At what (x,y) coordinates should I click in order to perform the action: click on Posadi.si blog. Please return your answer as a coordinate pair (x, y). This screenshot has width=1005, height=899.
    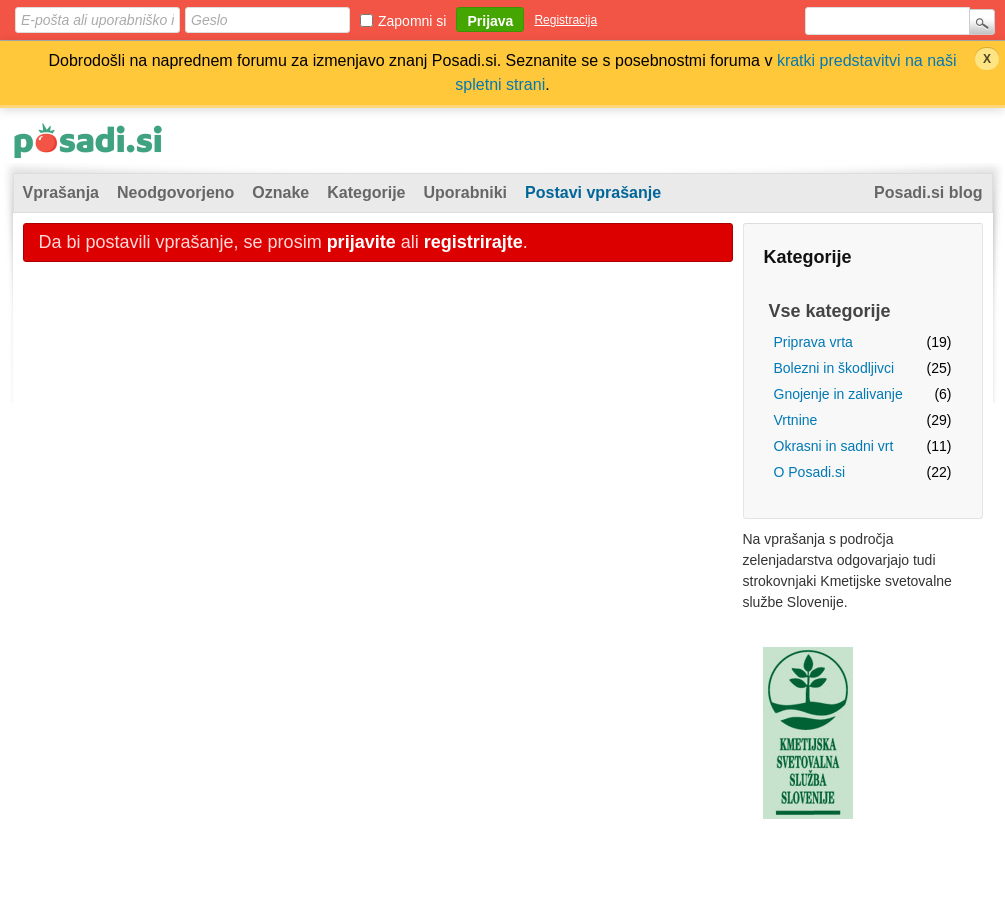
    Looking at the image, I should click on (928, 192).